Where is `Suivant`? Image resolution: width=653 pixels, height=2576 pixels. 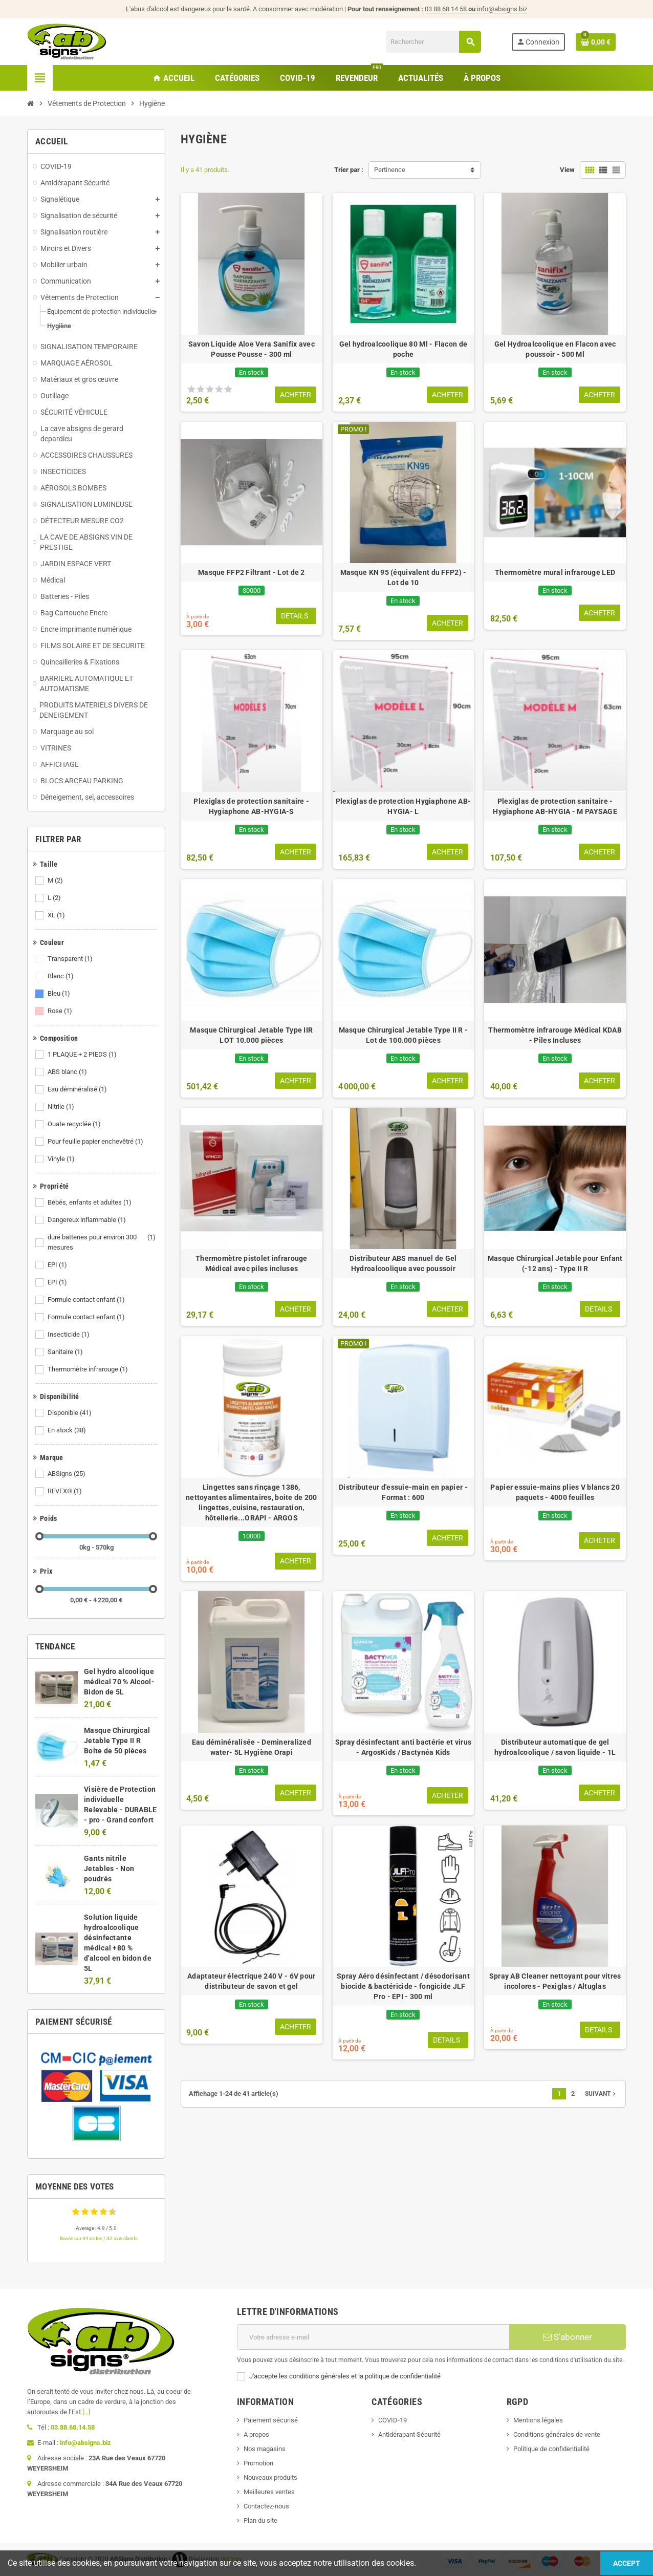 Suivant is located at coordinates (601, 2093).